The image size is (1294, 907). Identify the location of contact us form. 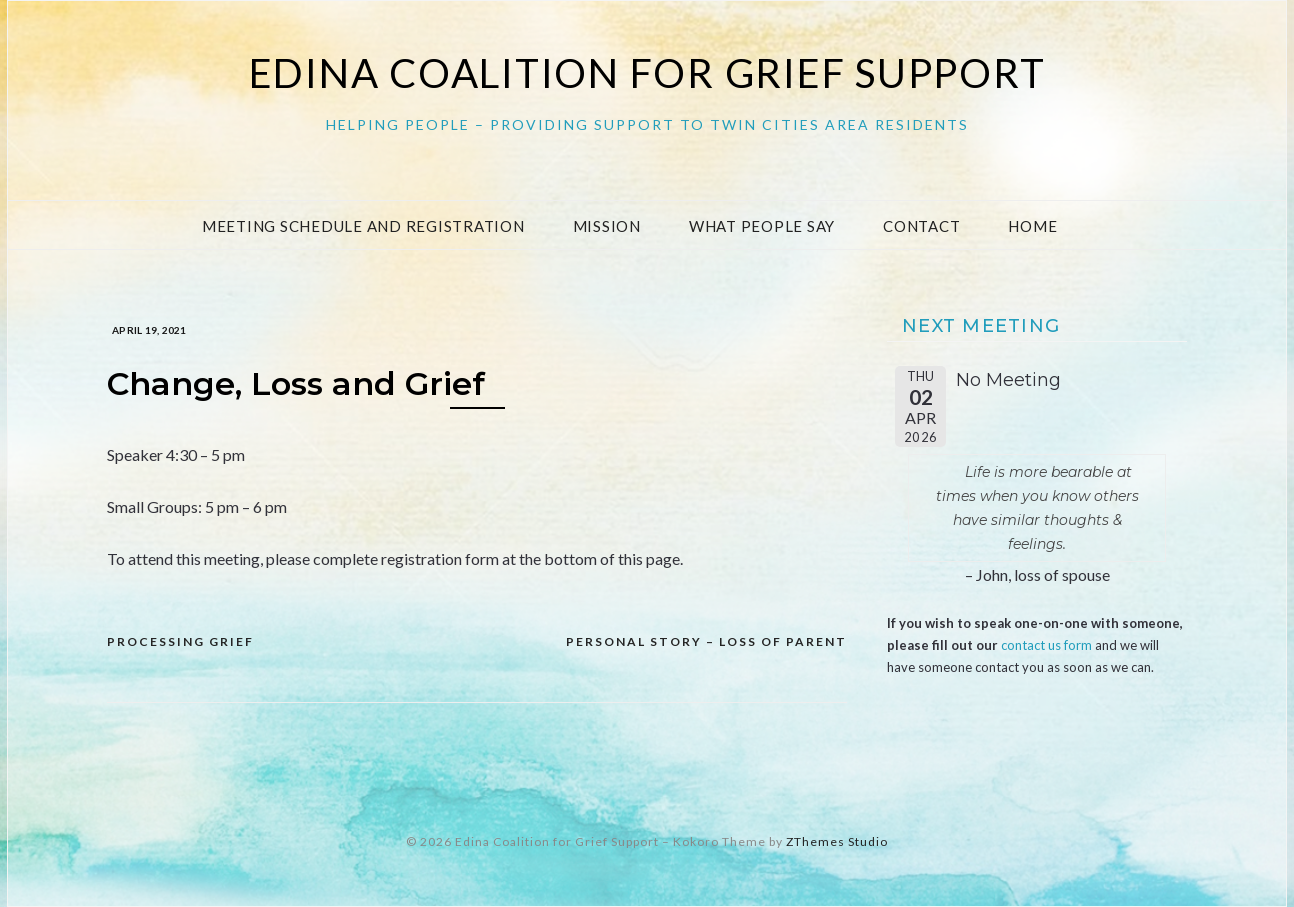
(1046, 645).